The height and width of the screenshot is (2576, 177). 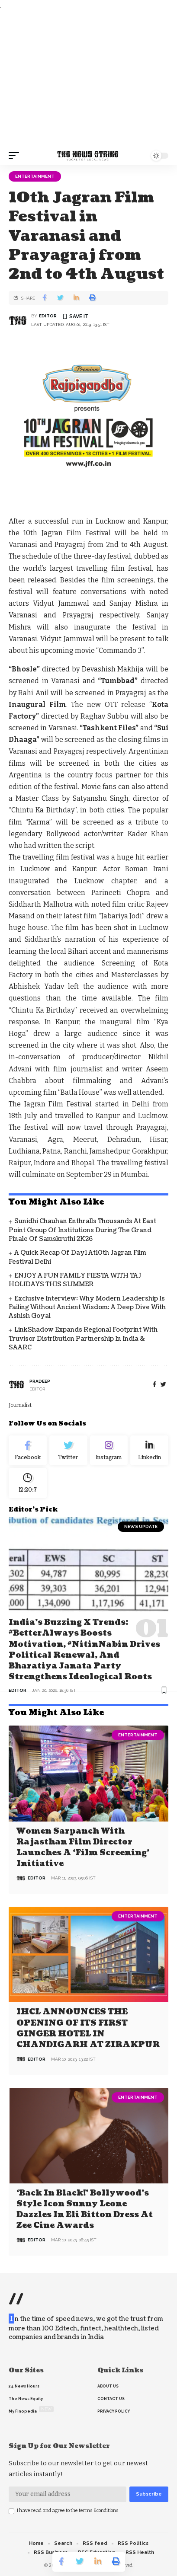 I want to click on [checkbox], so click(x=11, y=2511).